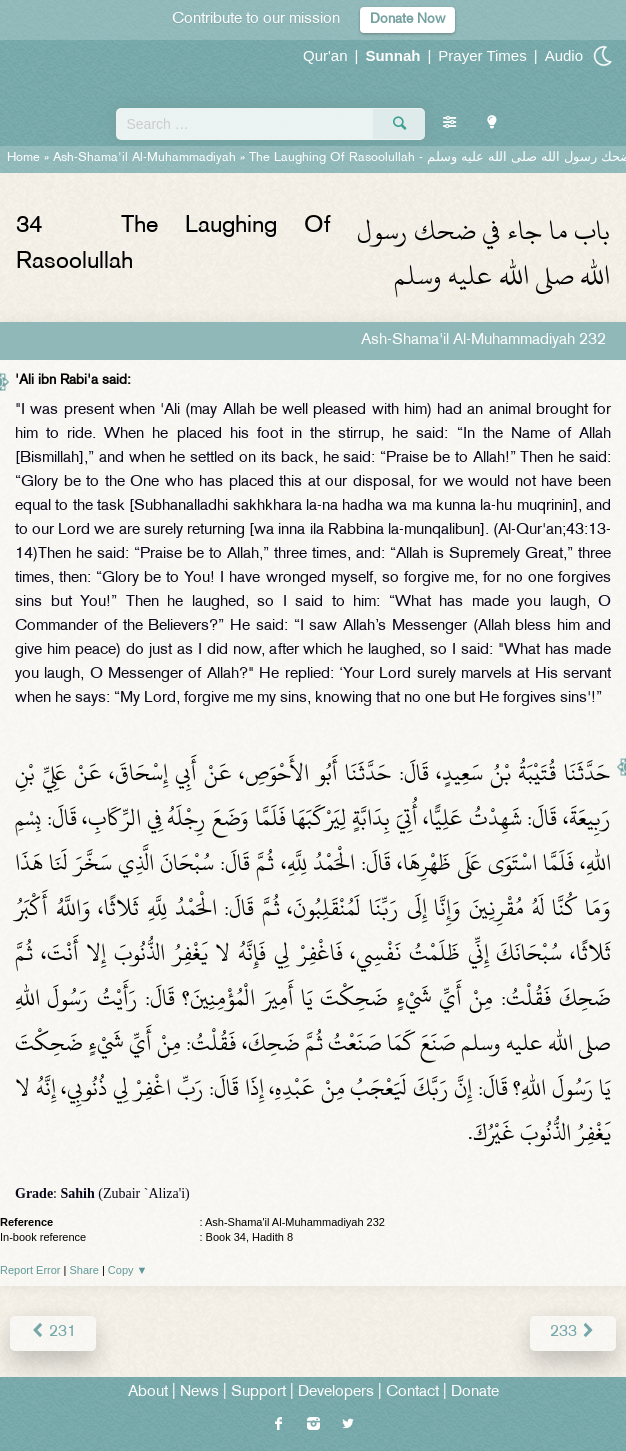 The image size is (626, 1451). What do you see at coordinates (53, 1332) in the screenshot?
I see `231` at bounding box center [53, 1332].